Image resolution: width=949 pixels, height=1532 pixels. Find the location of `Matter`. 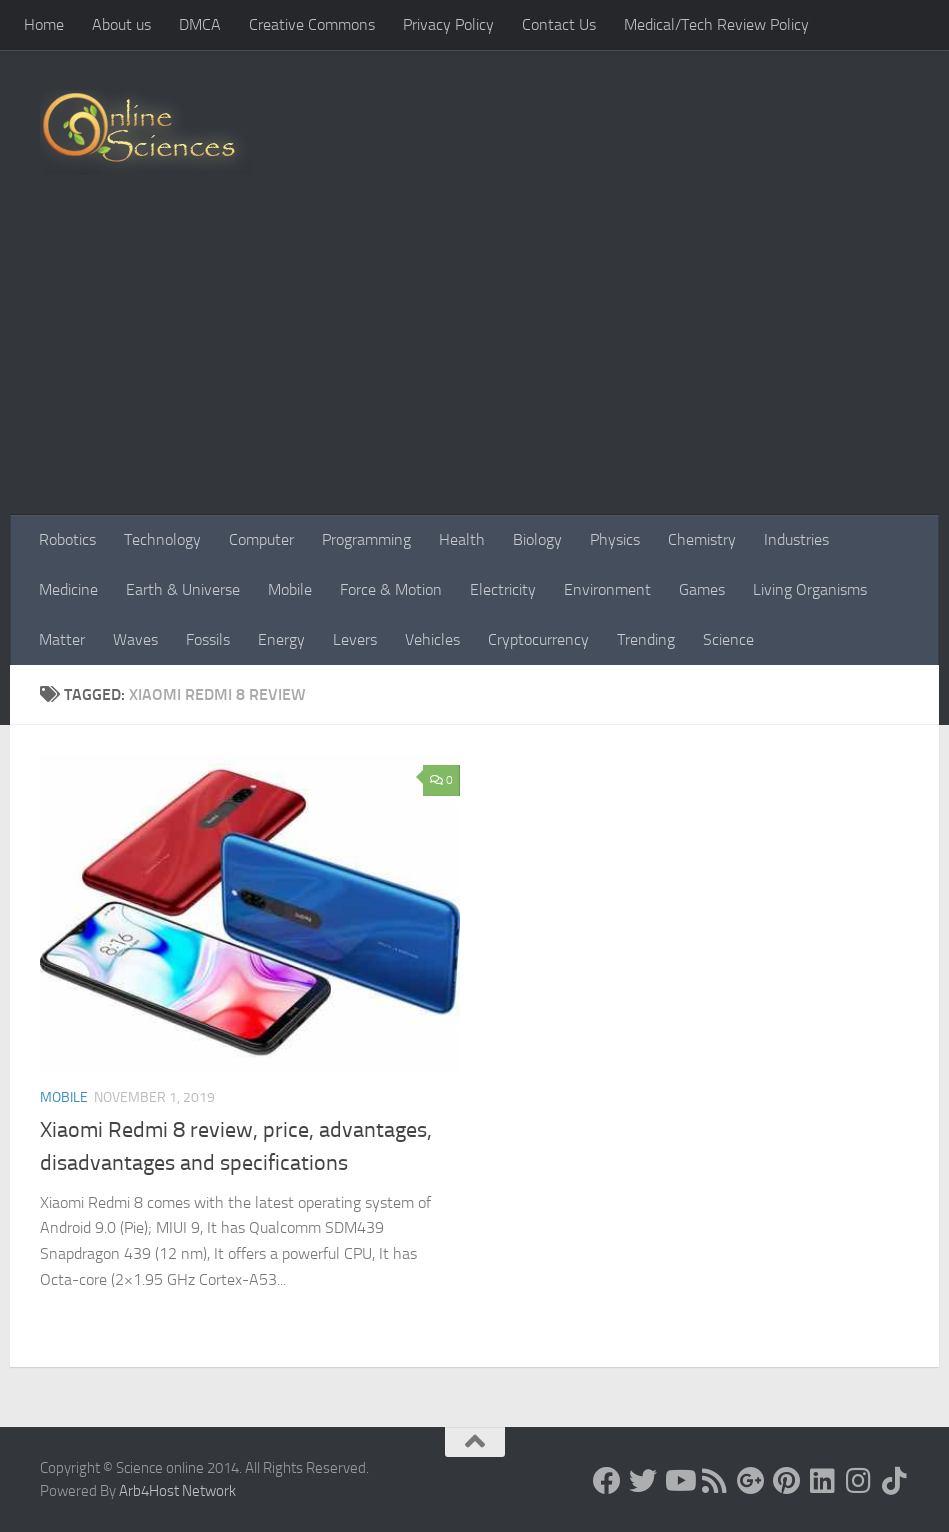

Matter is located at coordinates (62, 639).